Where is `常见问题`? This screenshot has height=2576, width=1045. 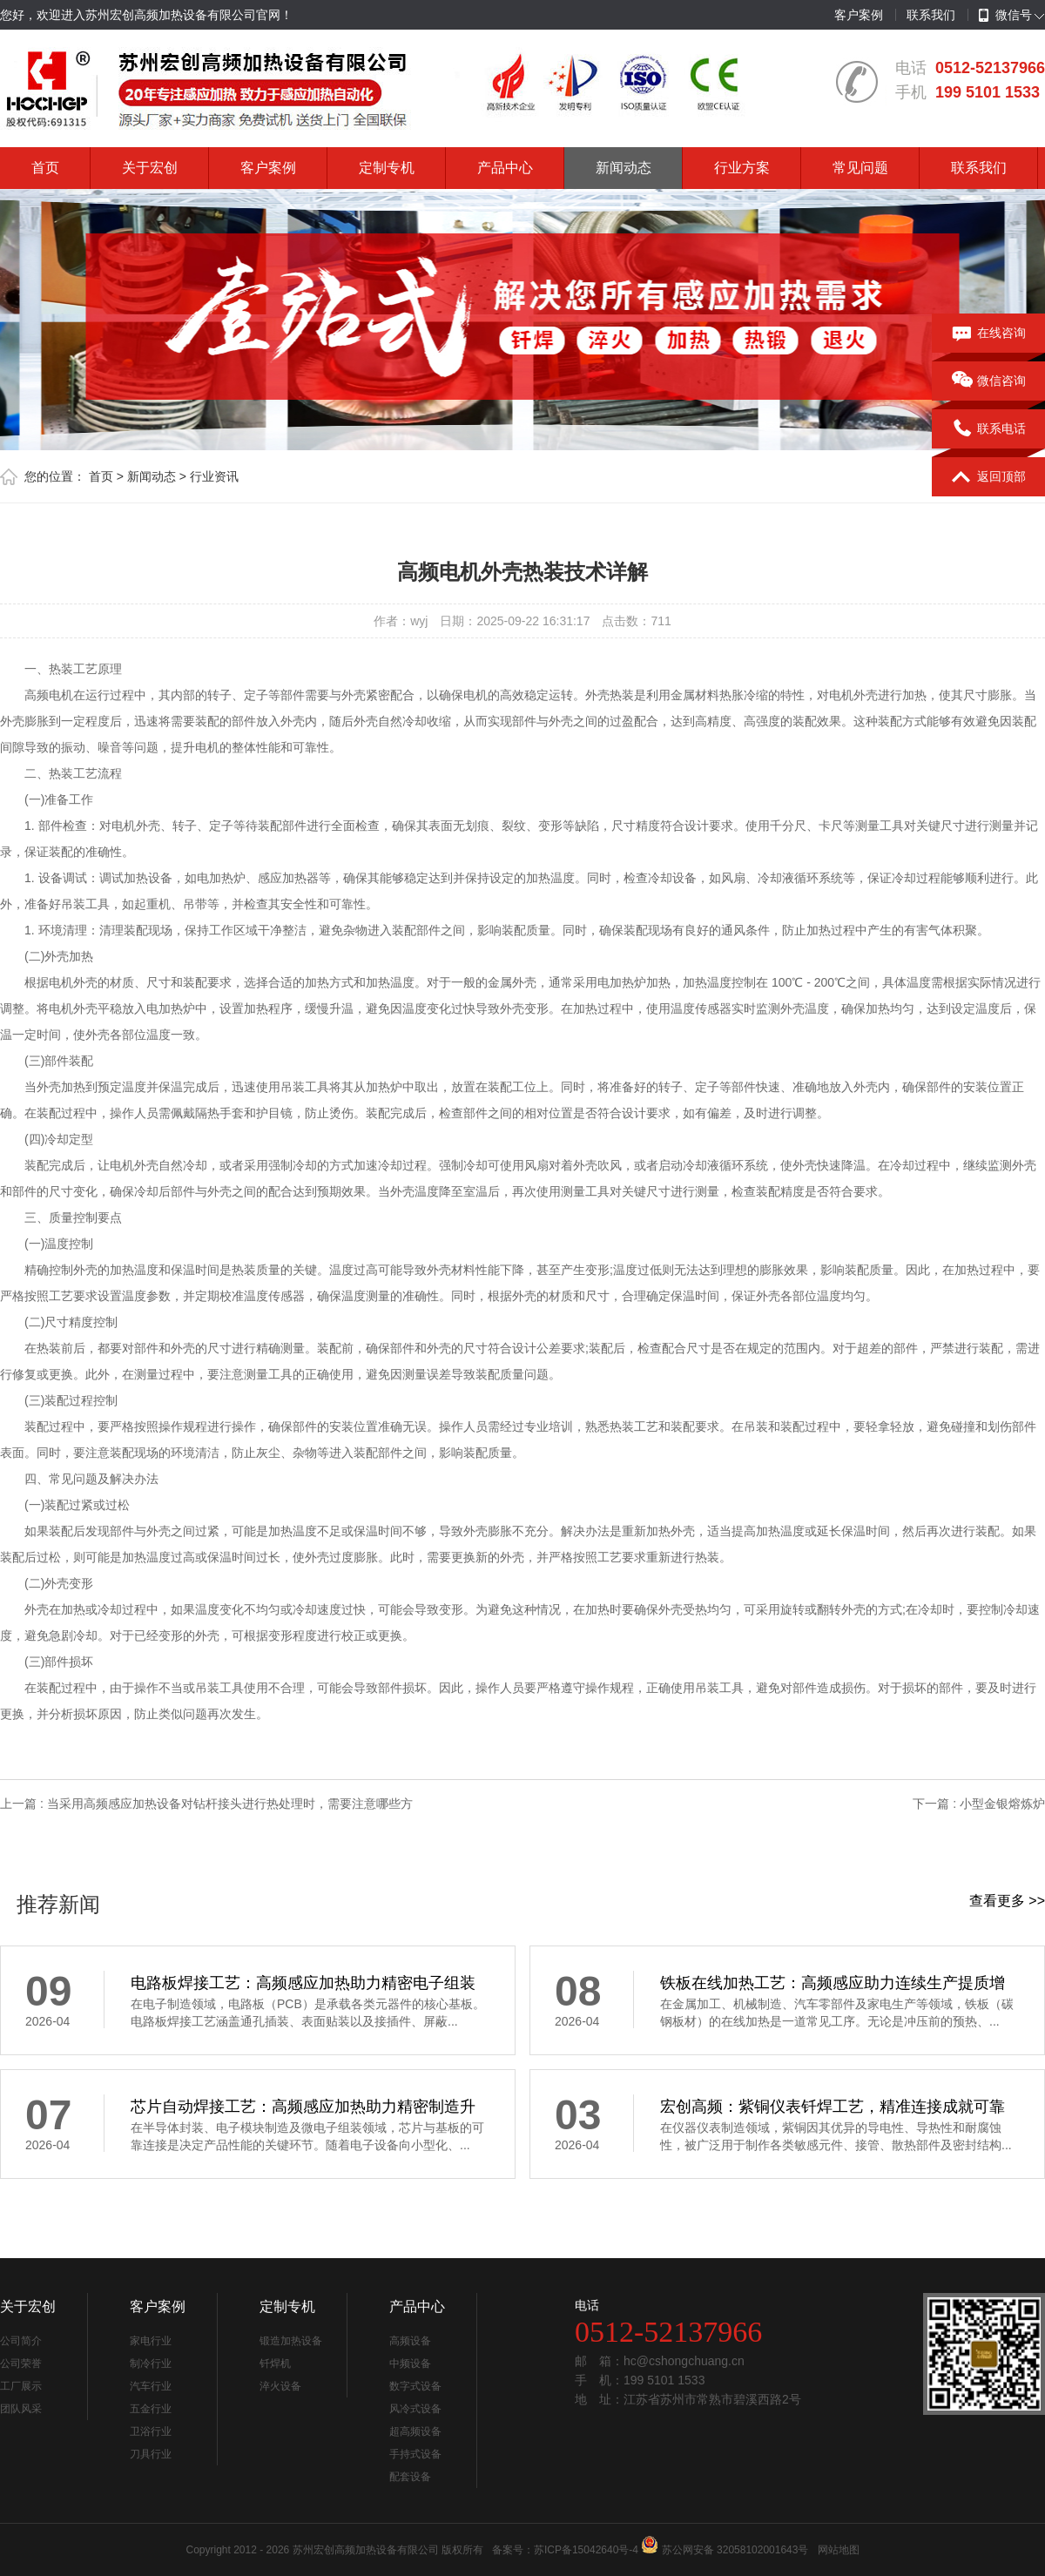 常见问题 is located at coordinates (860, 167).